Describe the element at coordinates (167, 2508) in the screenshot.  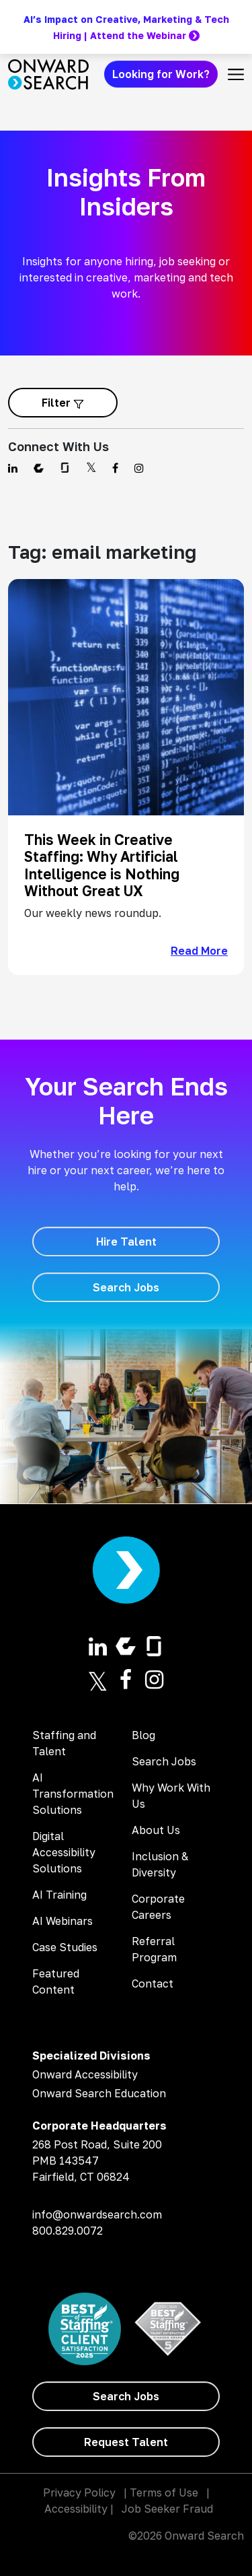
I see `Job Seeker Fraud` at that location.